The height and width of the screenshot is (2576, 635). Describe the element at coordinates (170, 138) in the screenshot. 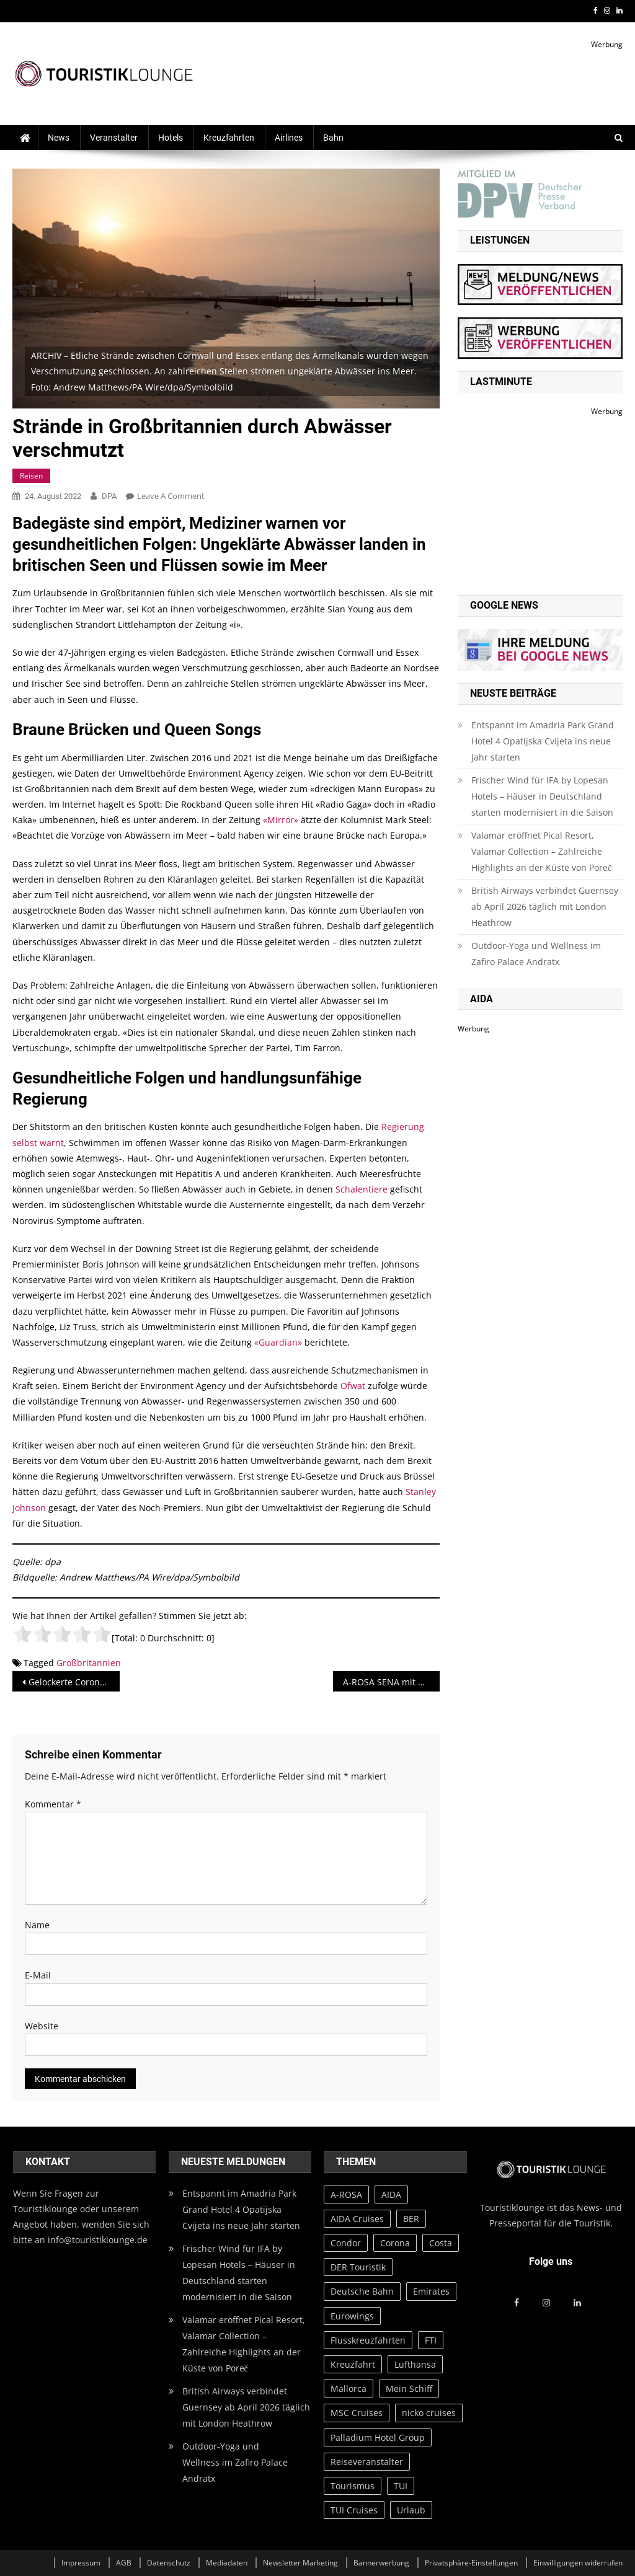

I see `Hotels` at that location.